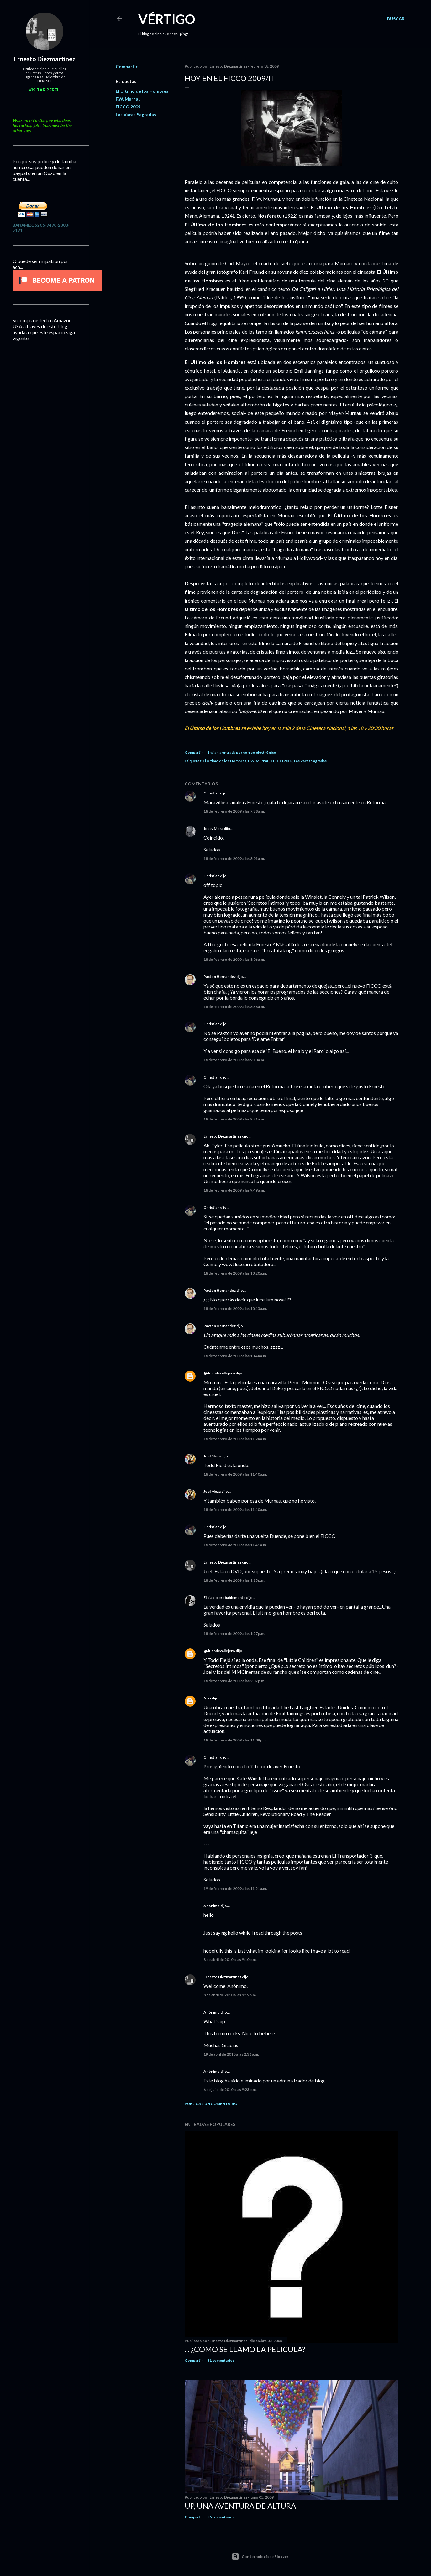 This screenshot has height=2576, width=431. What do you see at coordinates (234, 1580) in the screenshot?
I see `18 de febrero de 2009 a las 1:15 p.m.` at bounding box center [234, 1580].